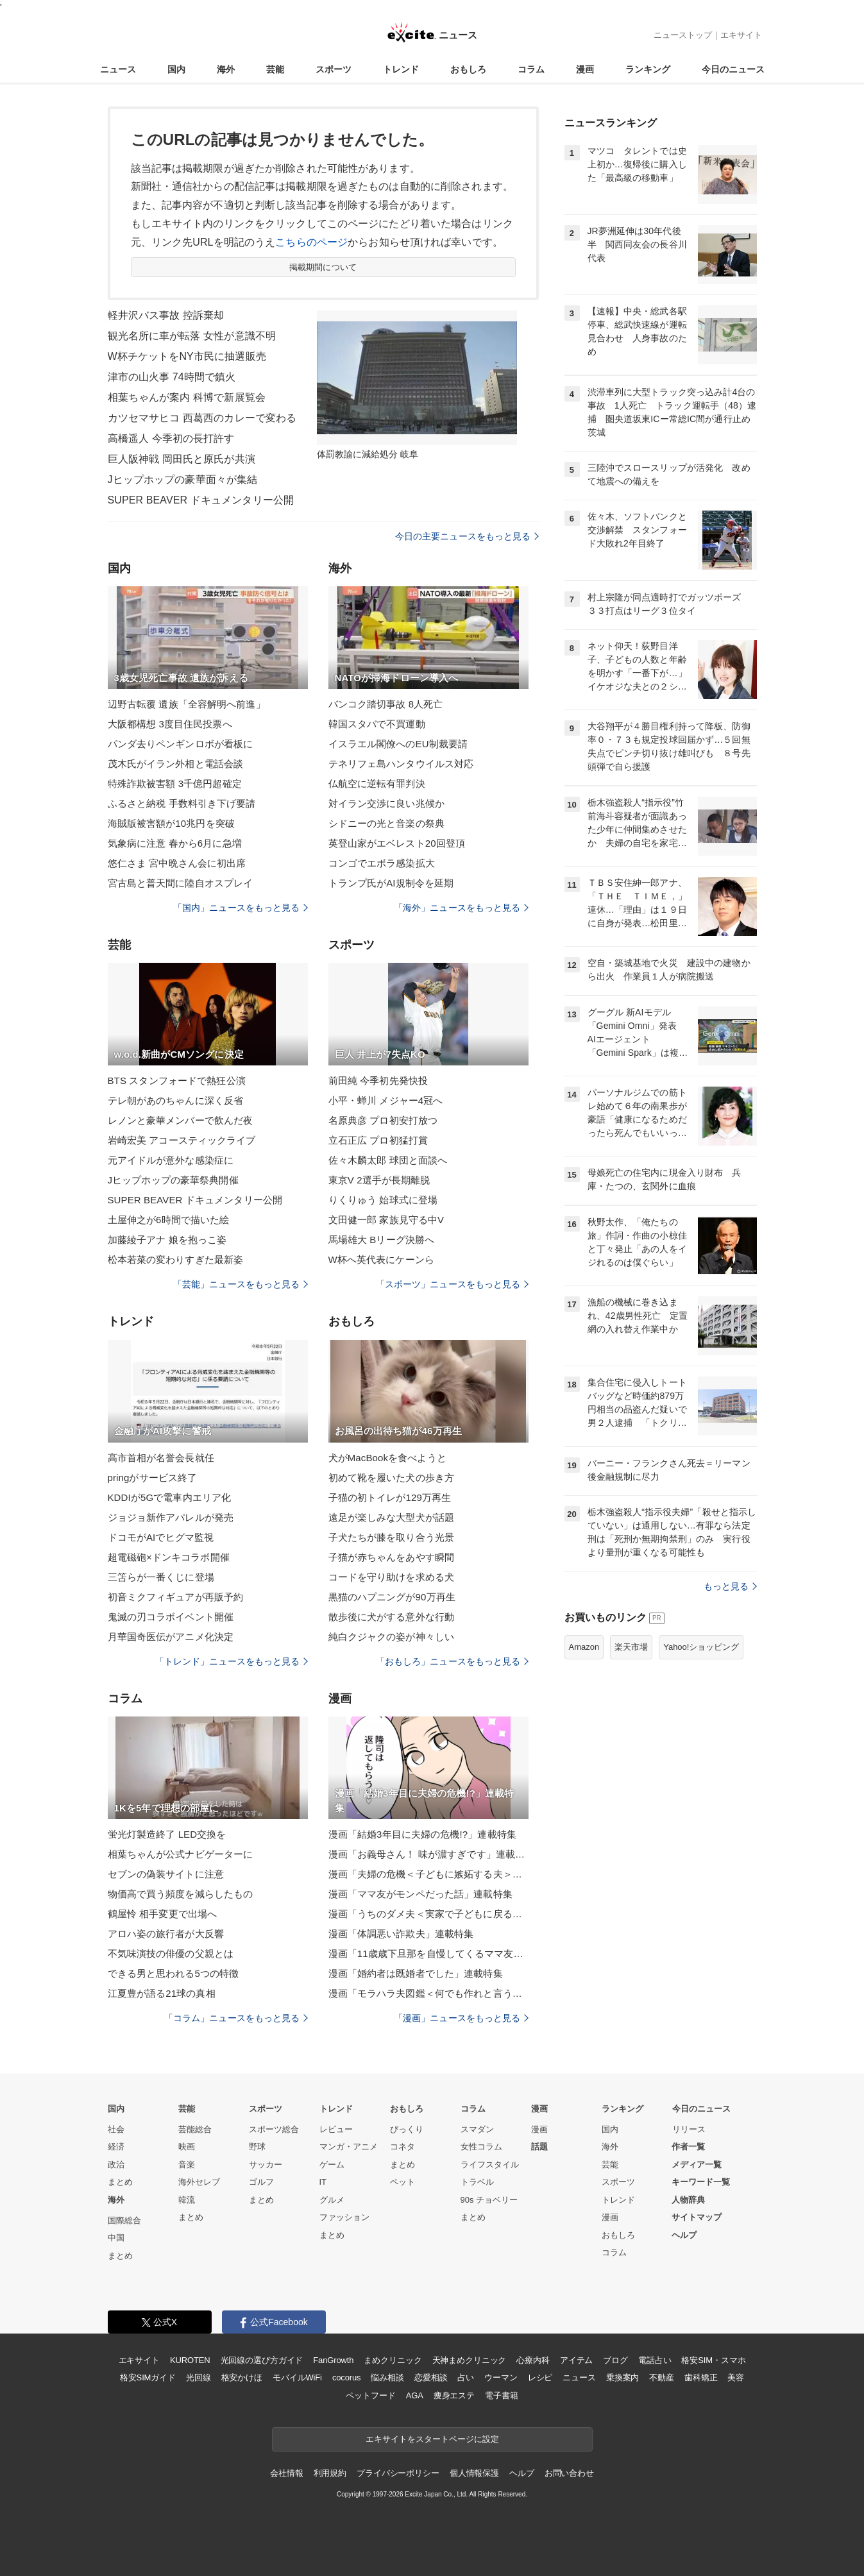  Describe the element at coordinates (241, 2377) in the screenshot. I see `格安かけほ` at that location.